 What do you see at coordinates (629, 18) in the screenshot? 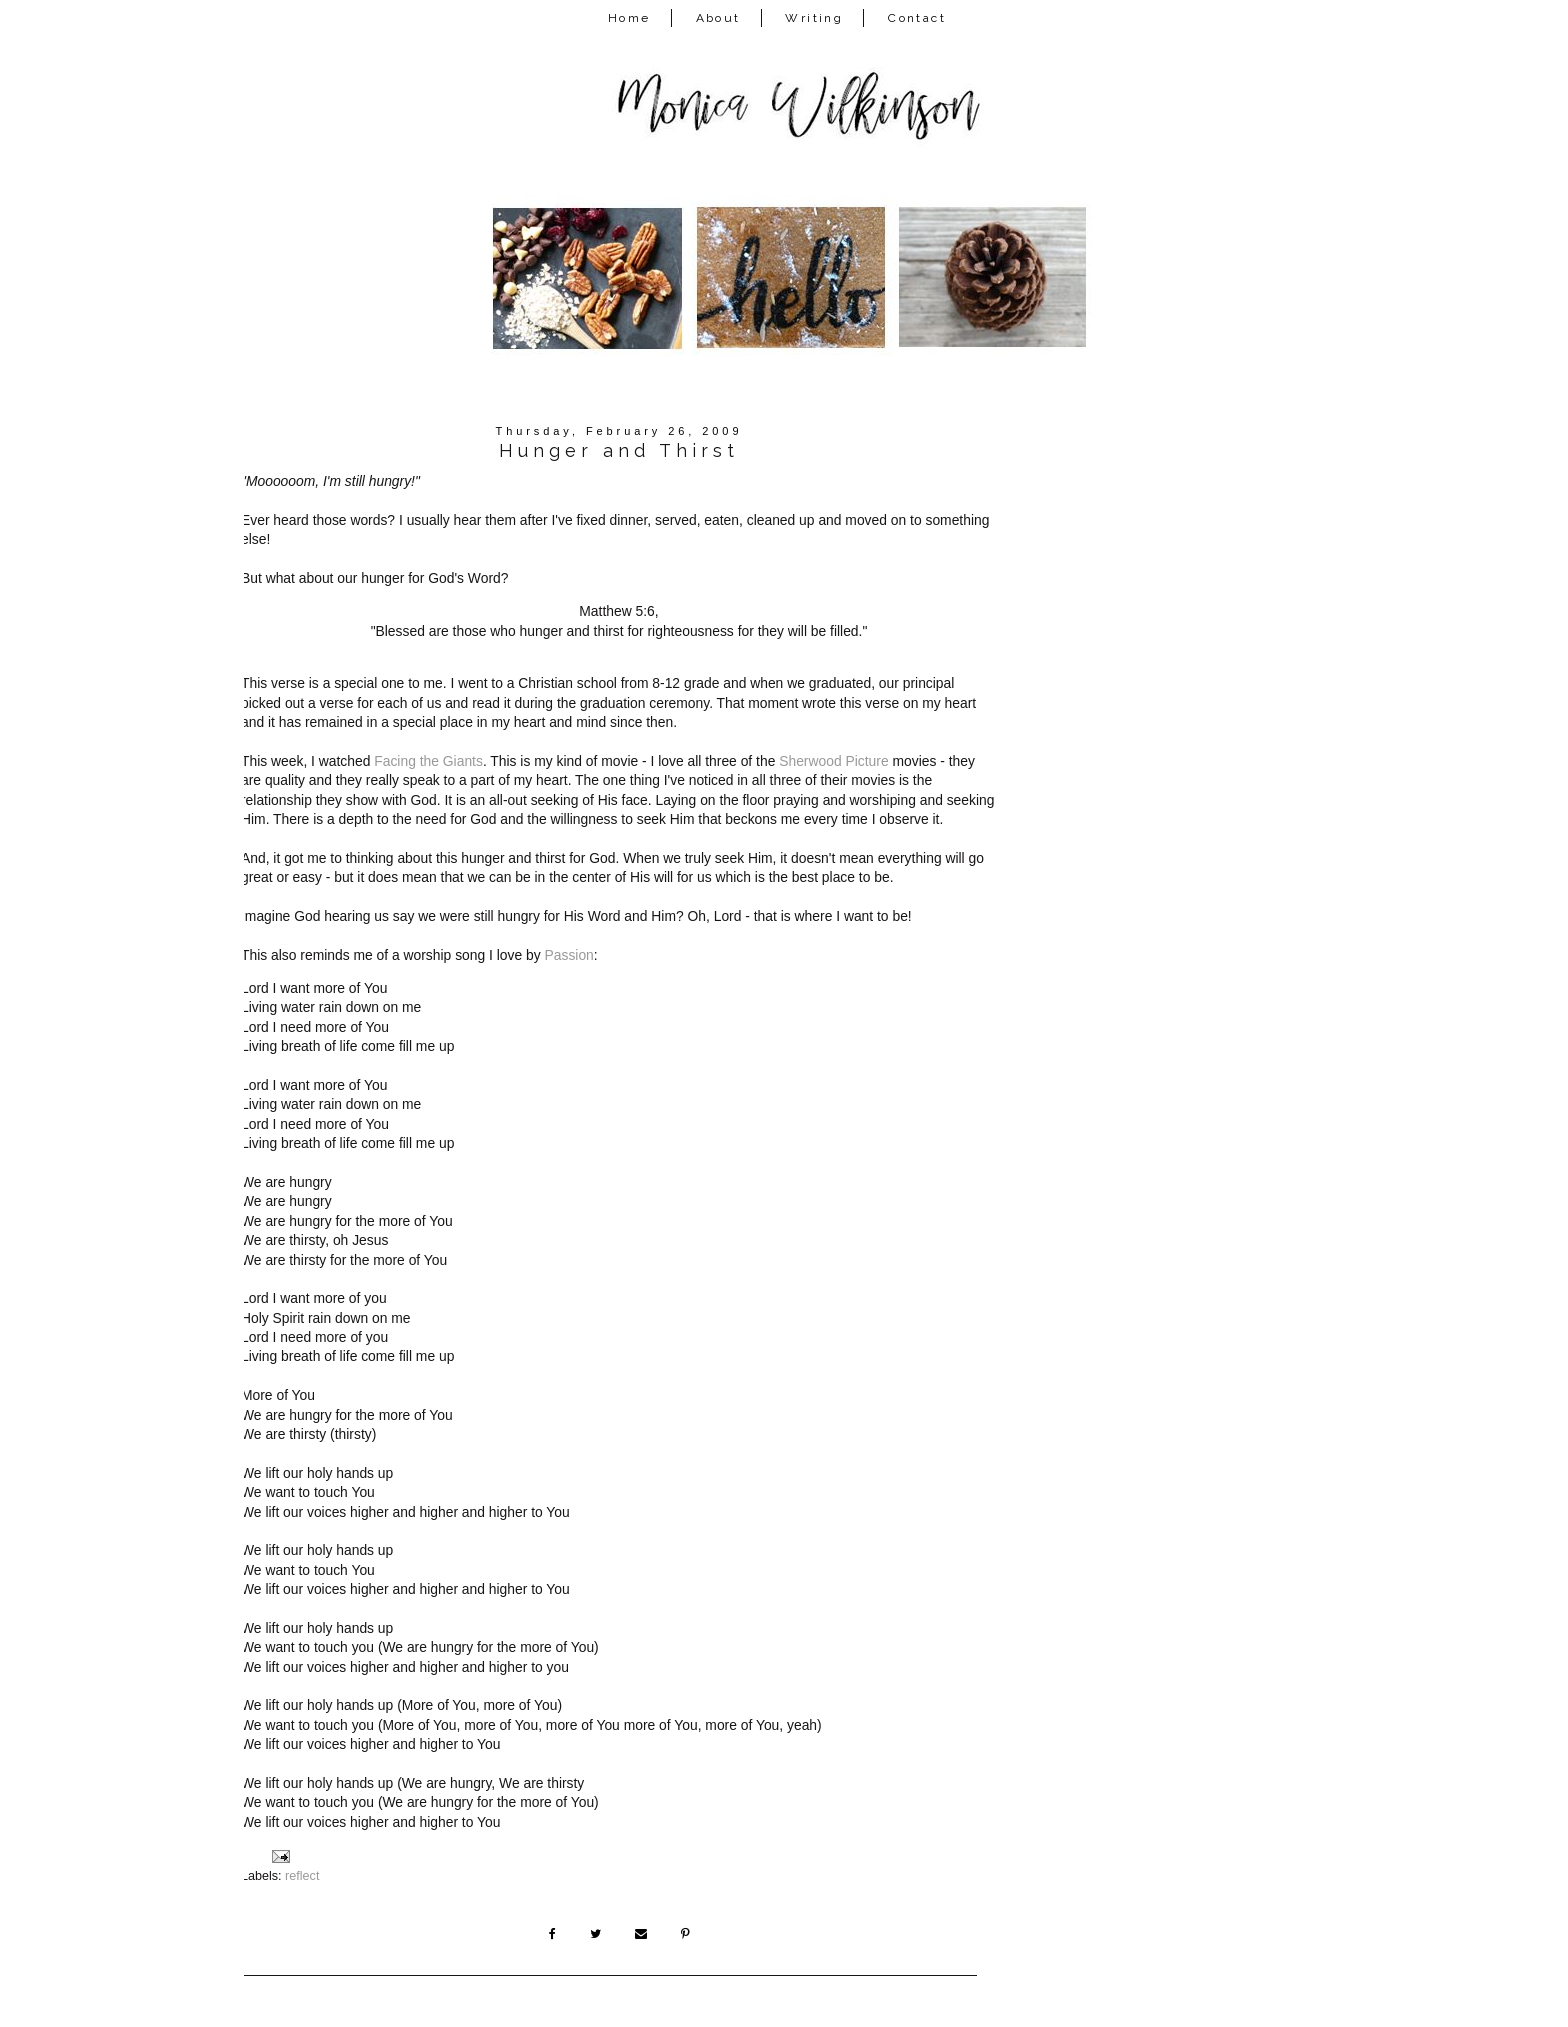
I see `Home` at bounding box center [629, 18].